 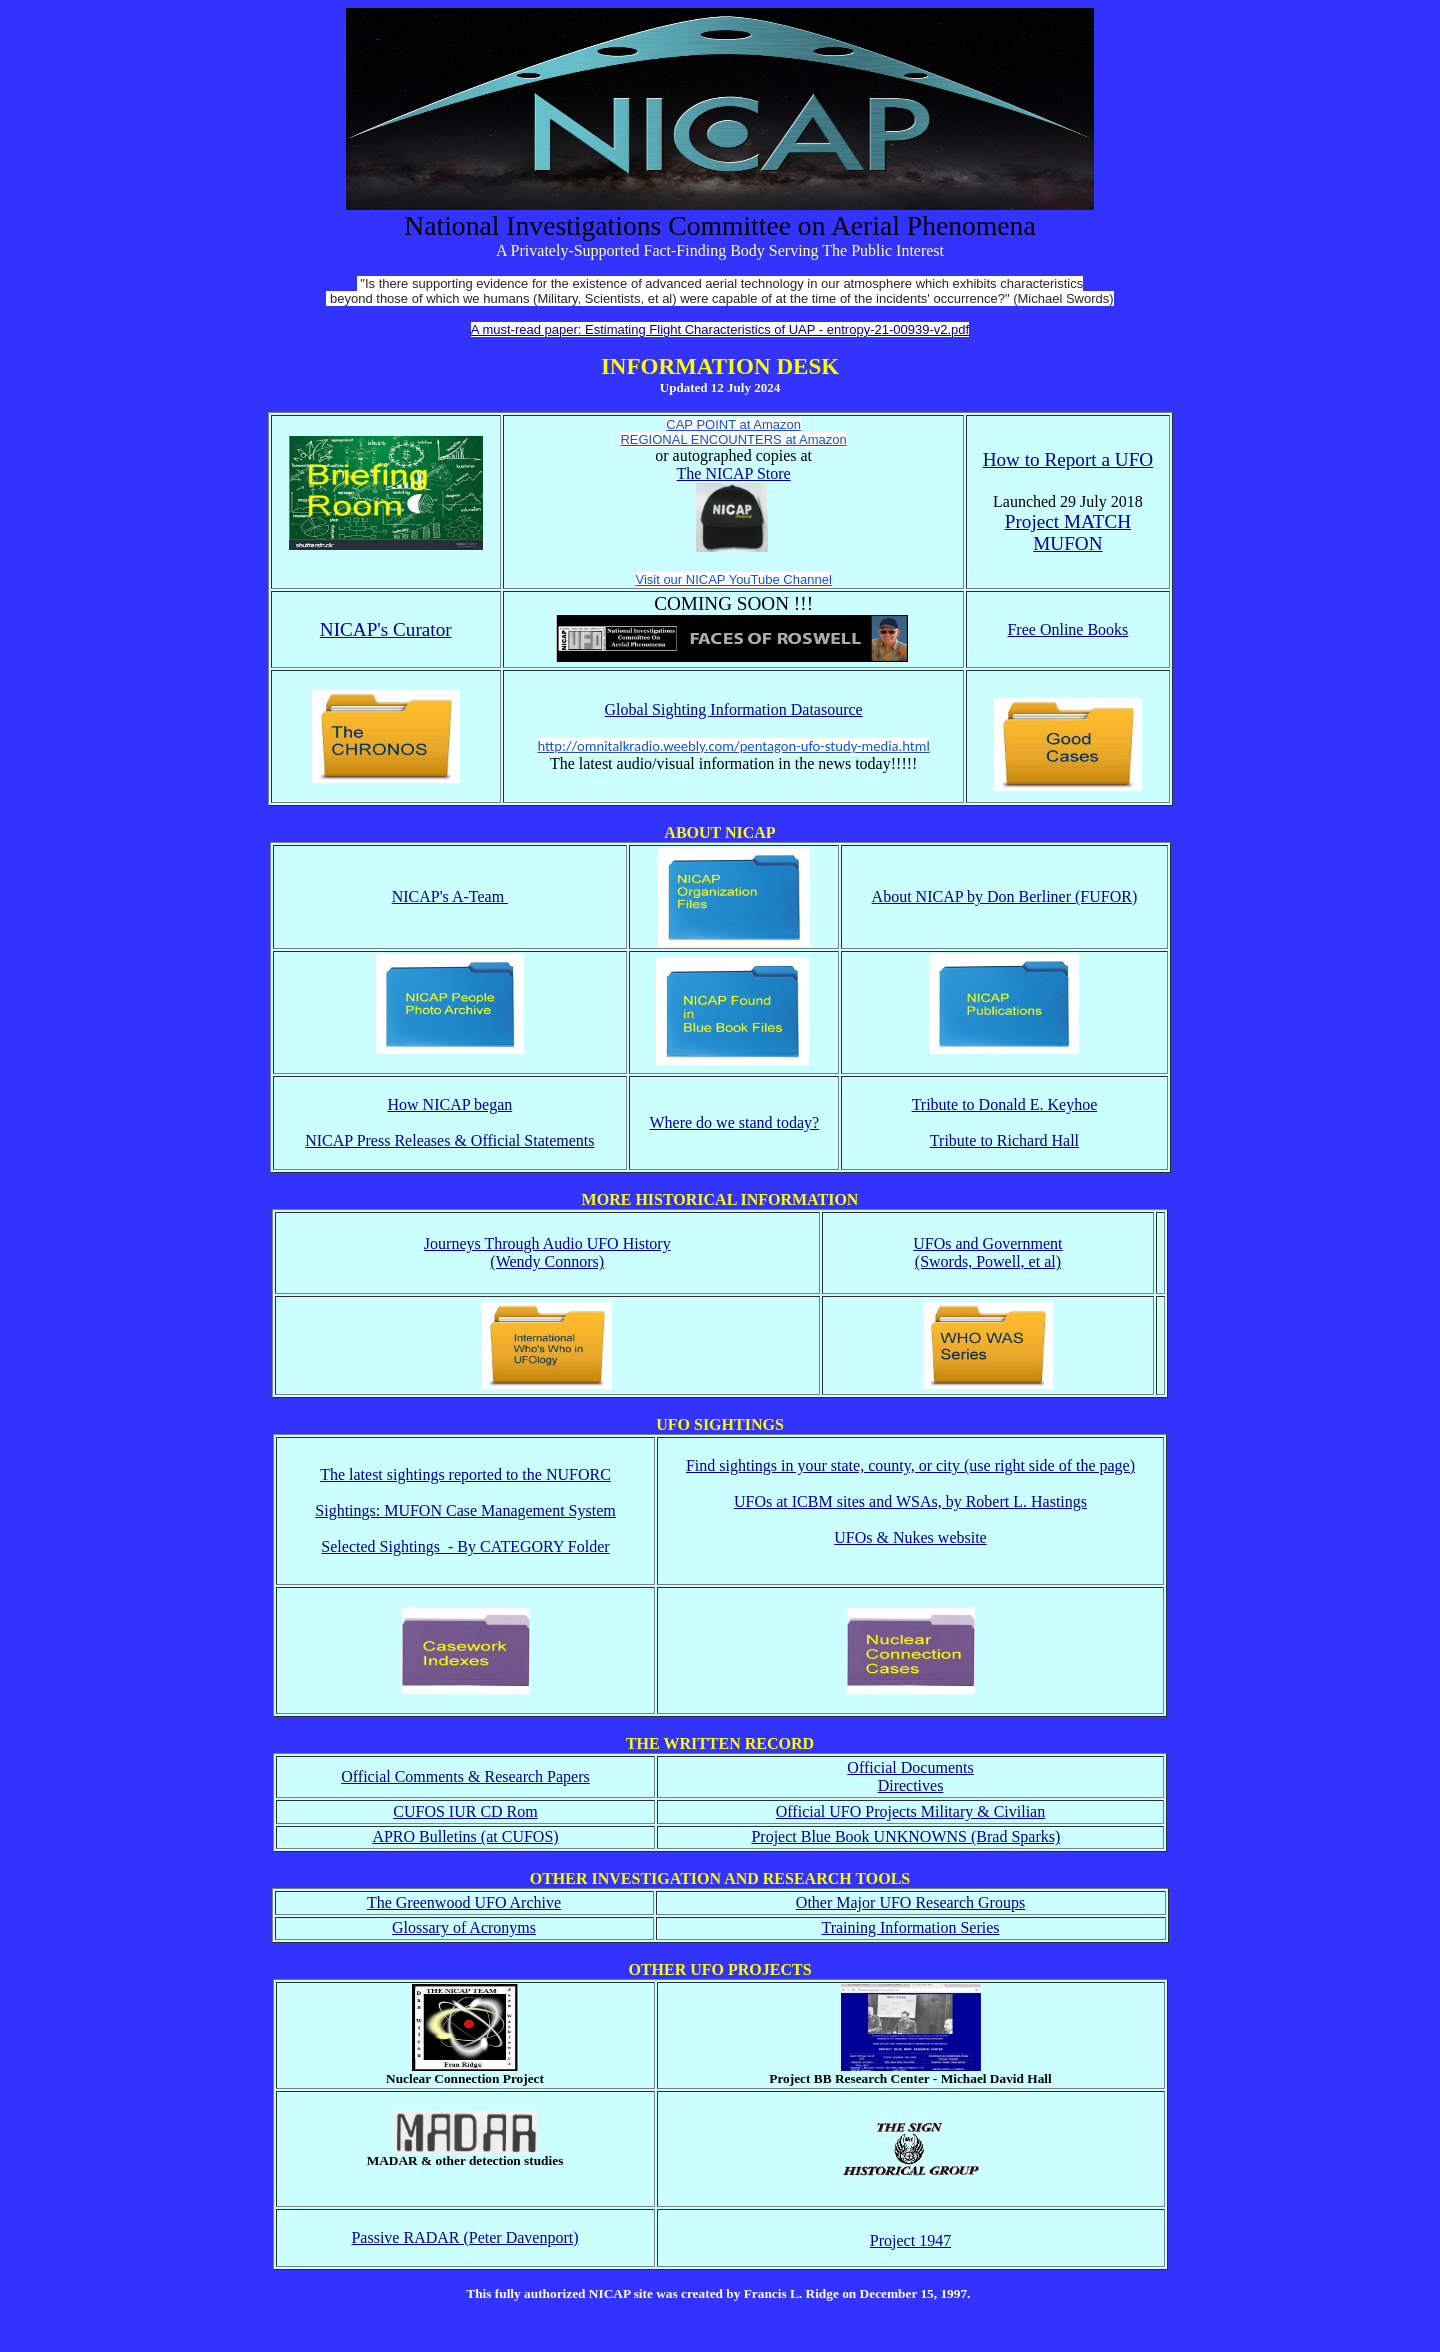 I want to click on Training Information Series, so click(x=910, y=1927).